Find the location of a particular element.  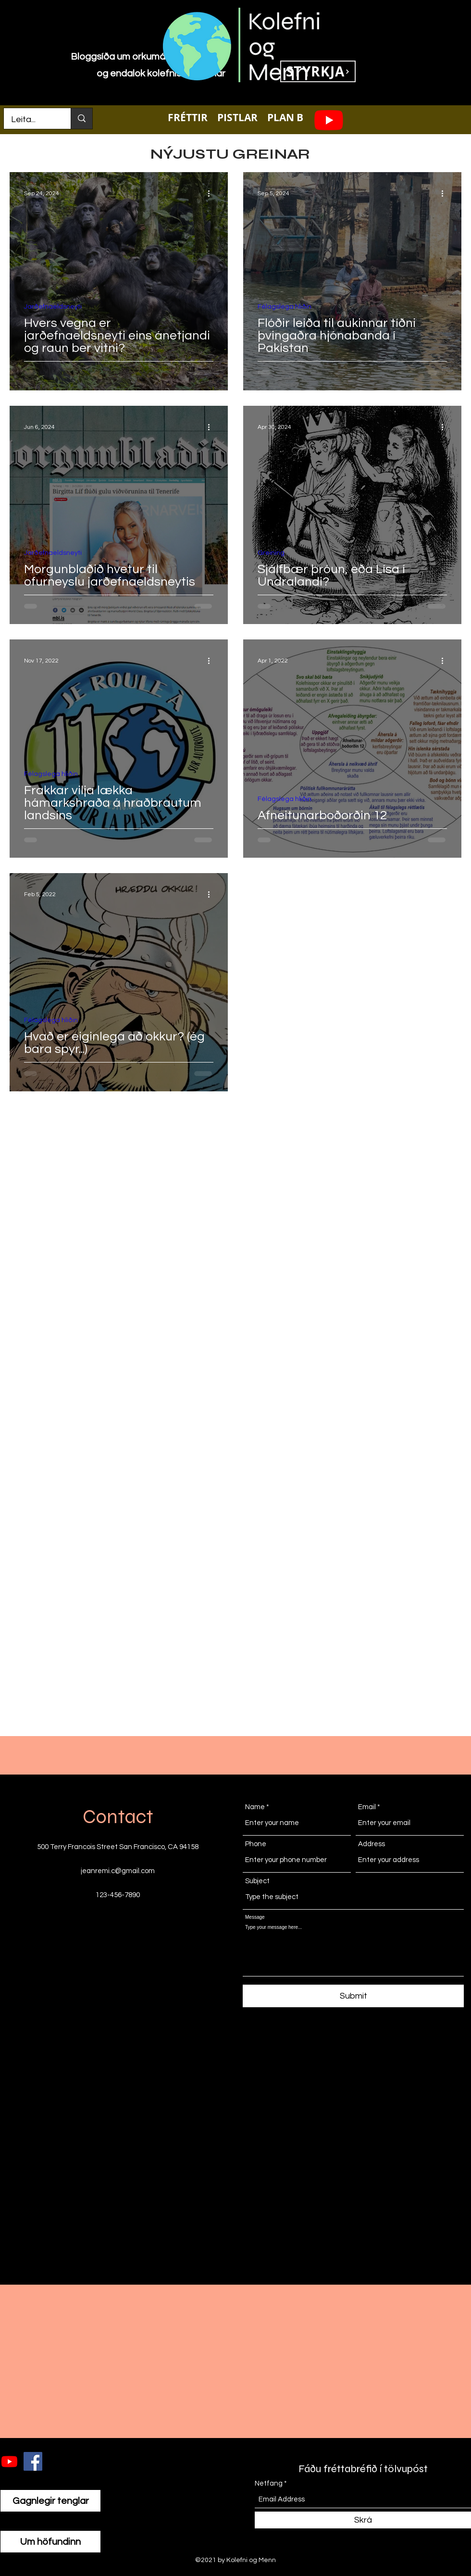

[Youtube] is located at coordinates (329, 120).